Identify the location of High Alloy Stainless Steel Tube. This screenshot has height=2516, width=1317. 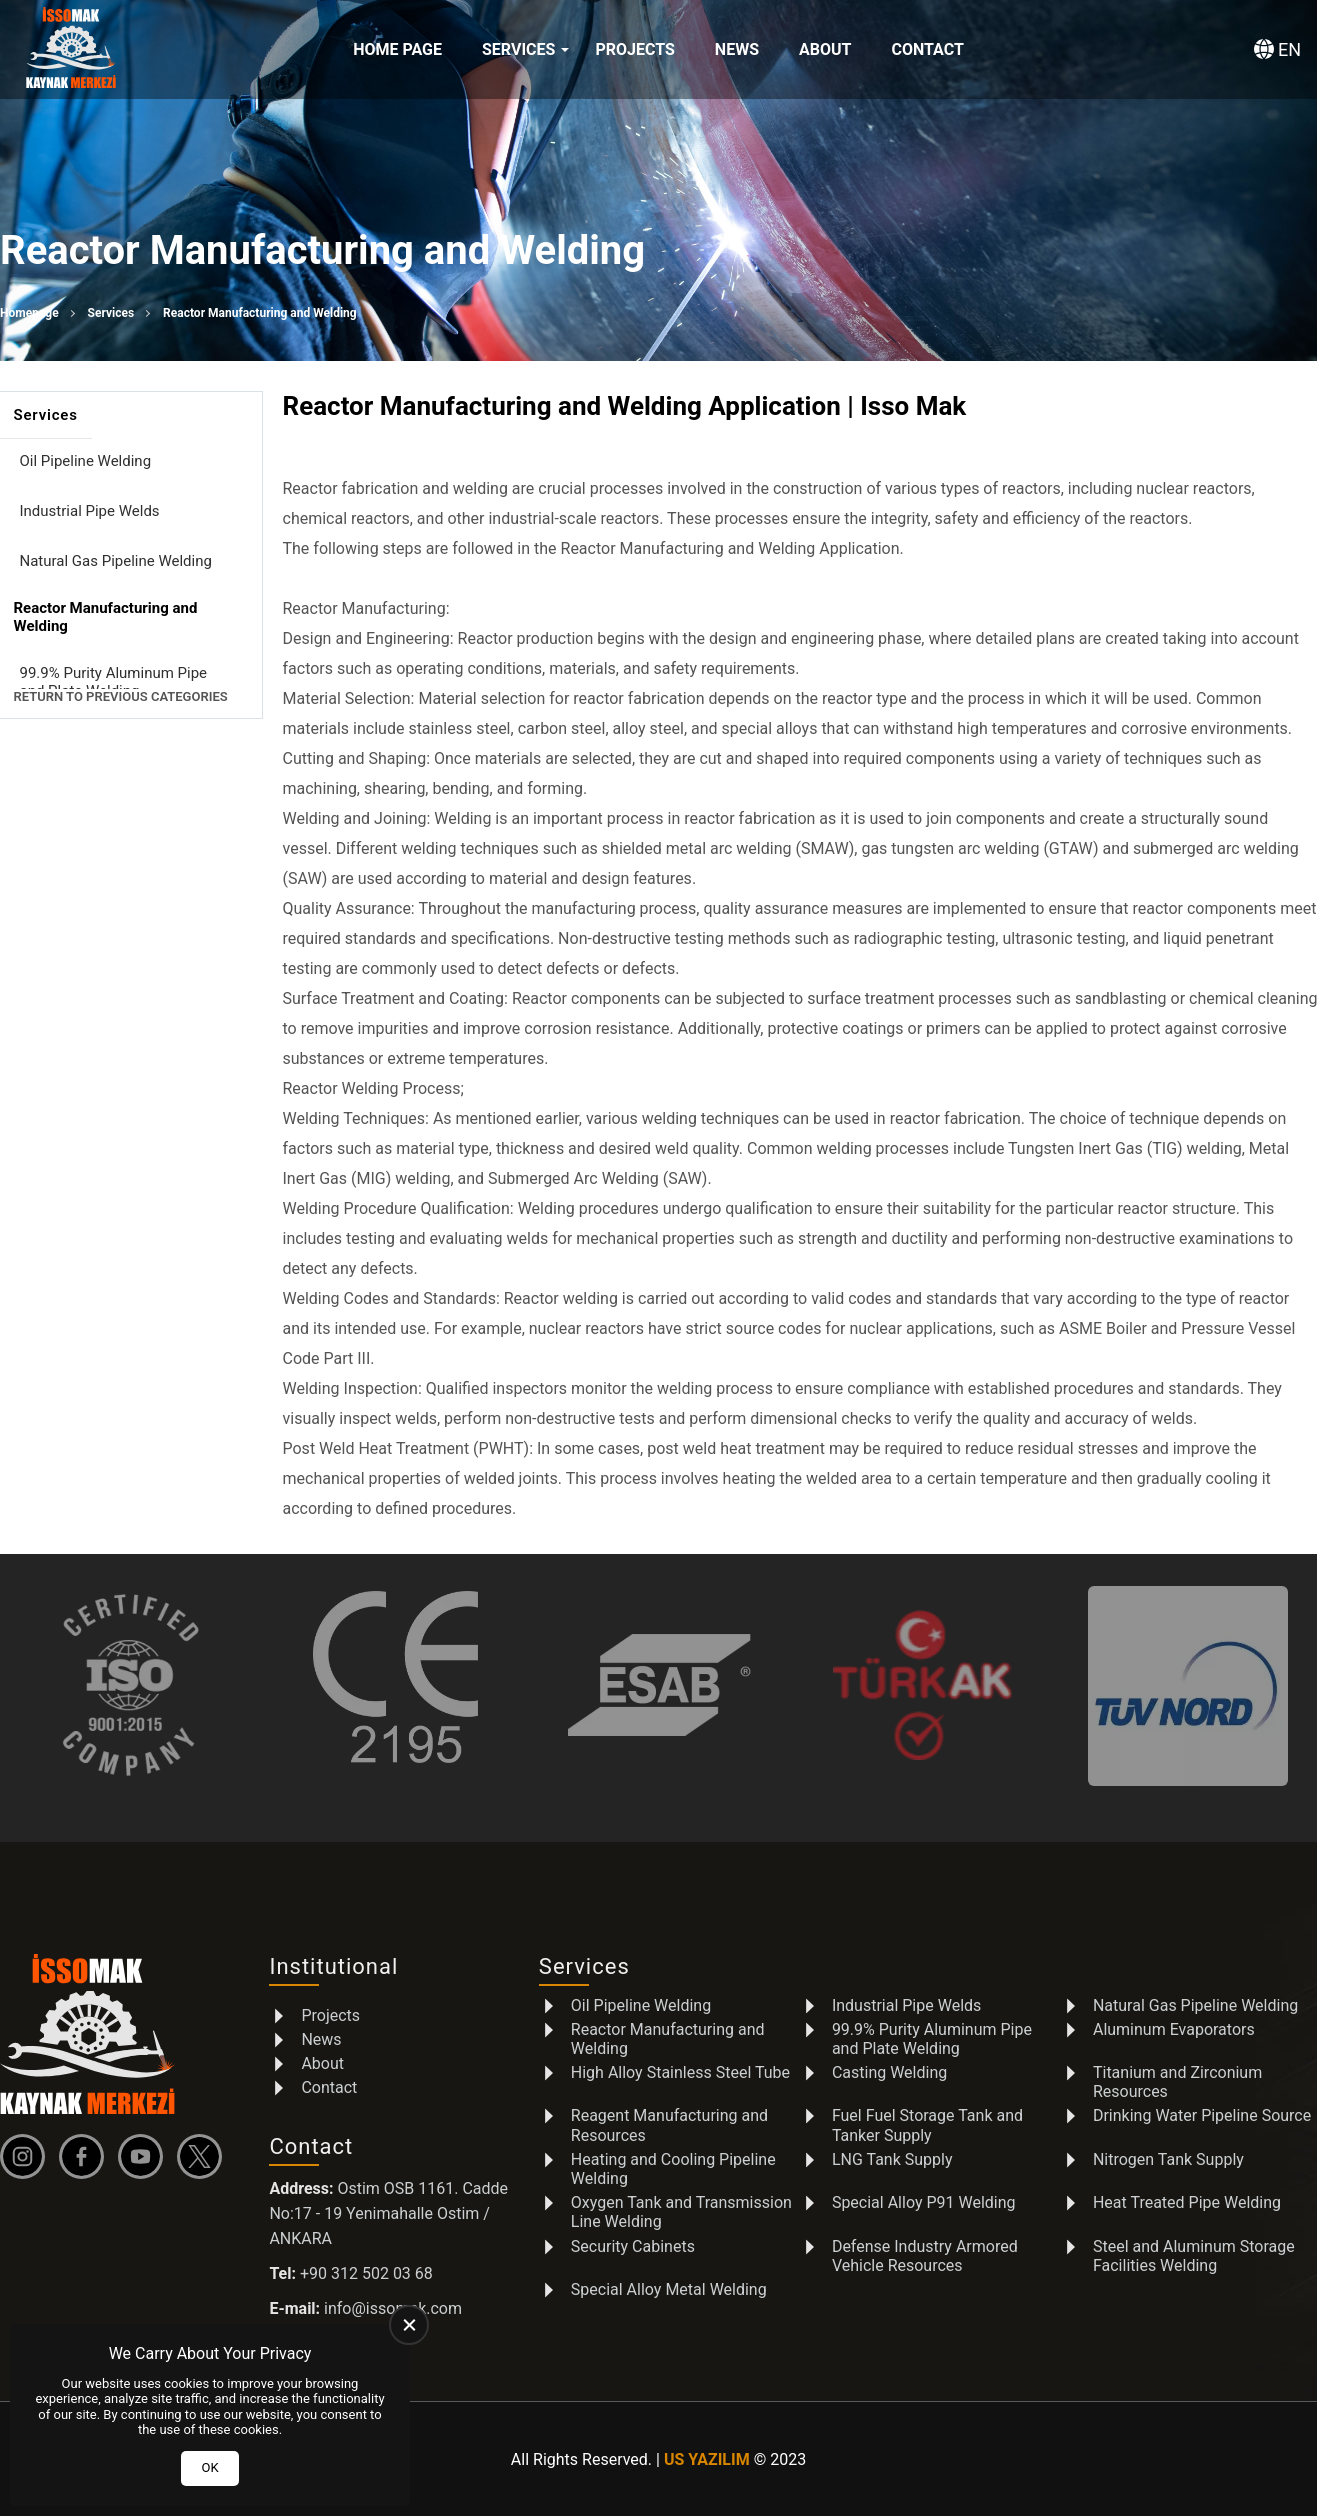
(680, 2072).